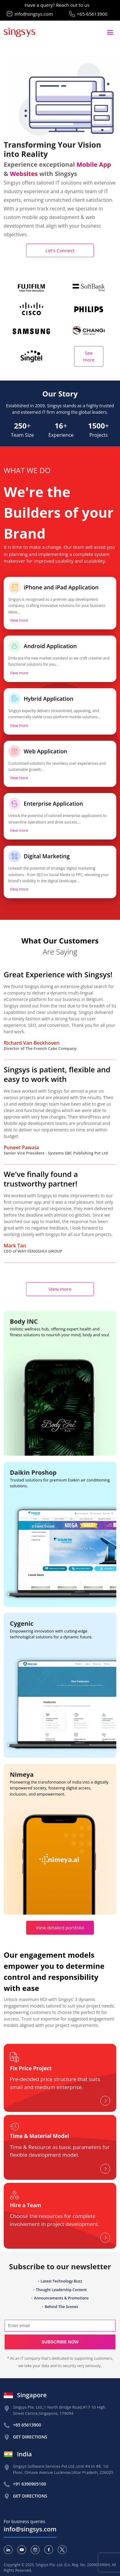 Image resolution: width=120 pixels, height=2576 pixels. What do you see at coordinates (29, 2484) in the screenshot?
I see `+91 6390905100` at bounding box center [29, 2484].